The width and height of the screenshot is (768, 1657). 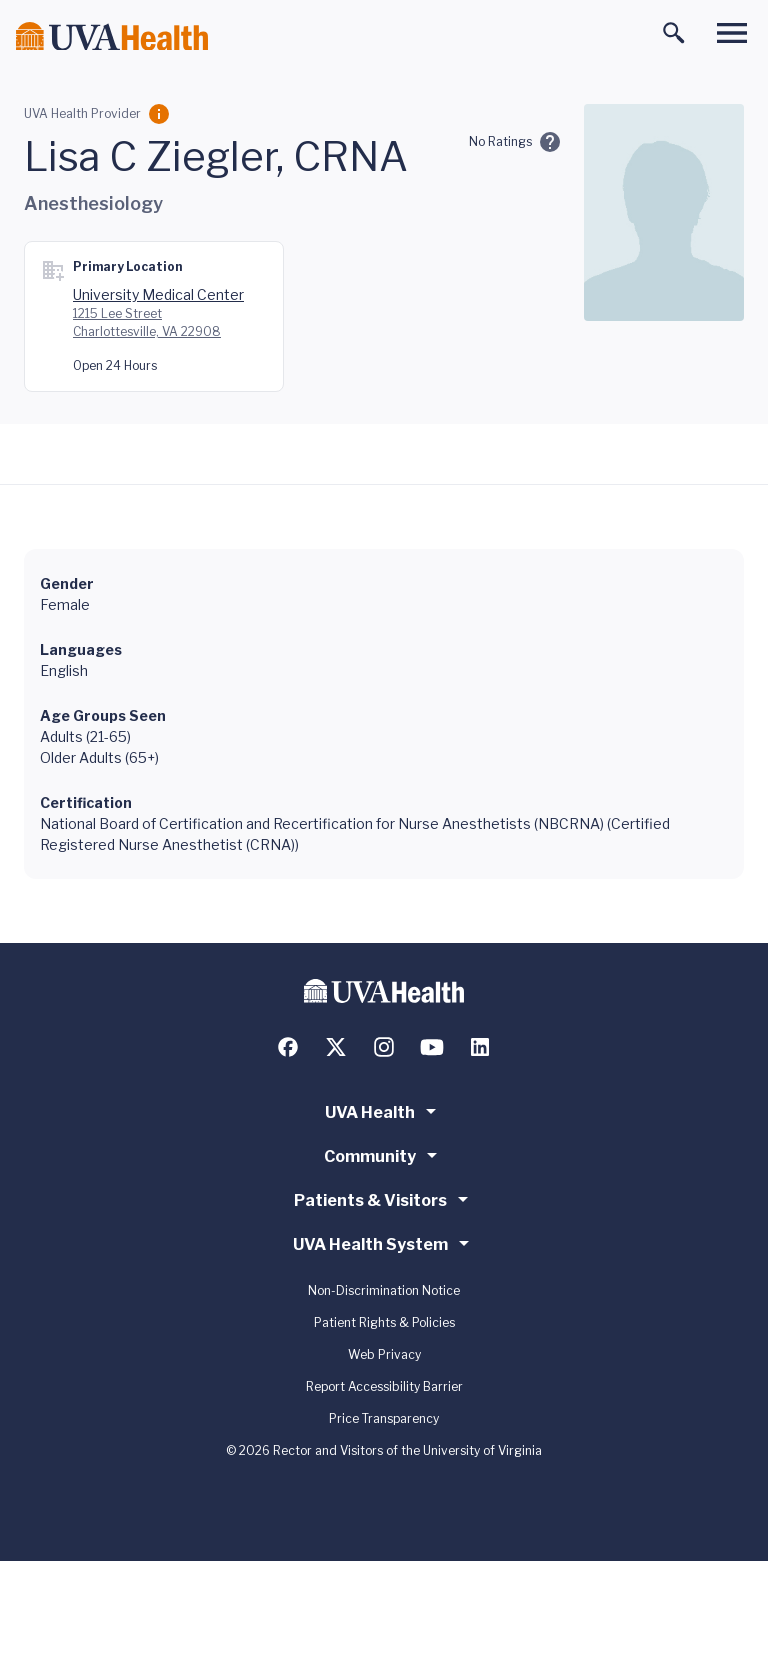 I want to click on Non-Discrimination Notice, so click(x=384, y=1290).